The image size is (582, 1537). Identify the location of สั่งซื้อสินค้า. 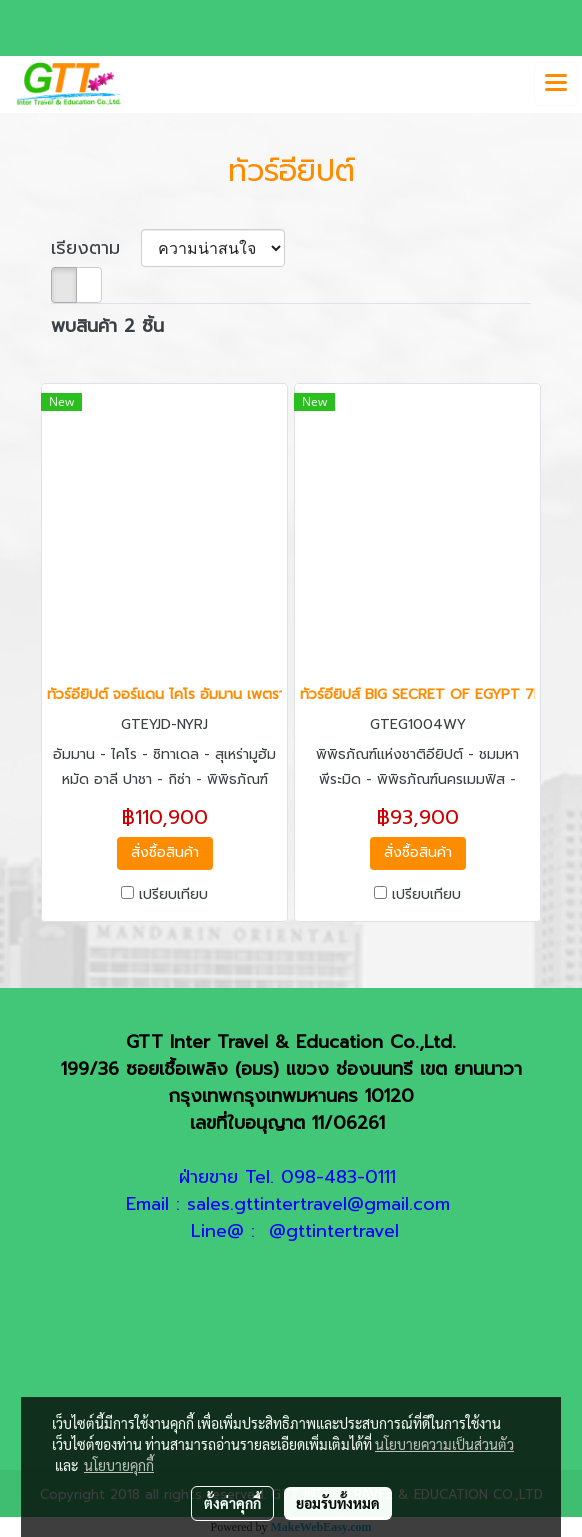
(165, 852).